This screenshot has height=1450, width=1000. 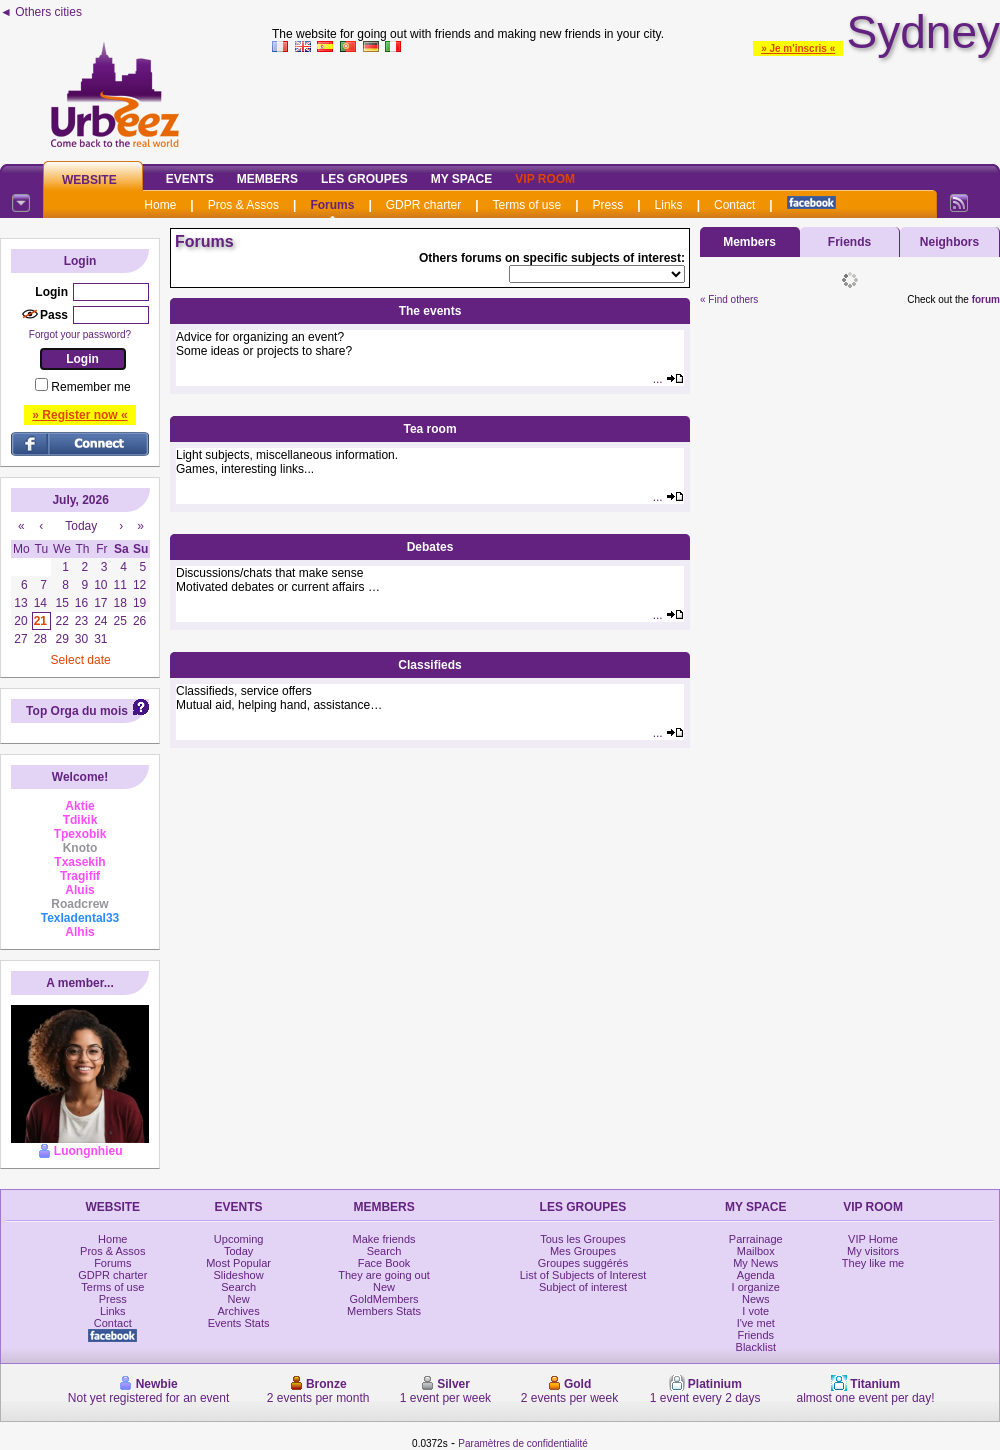 What do you see at coordinates (239, 1239) in the screenshot?
I see `Upcoming` at bounding box center [239, 1239].